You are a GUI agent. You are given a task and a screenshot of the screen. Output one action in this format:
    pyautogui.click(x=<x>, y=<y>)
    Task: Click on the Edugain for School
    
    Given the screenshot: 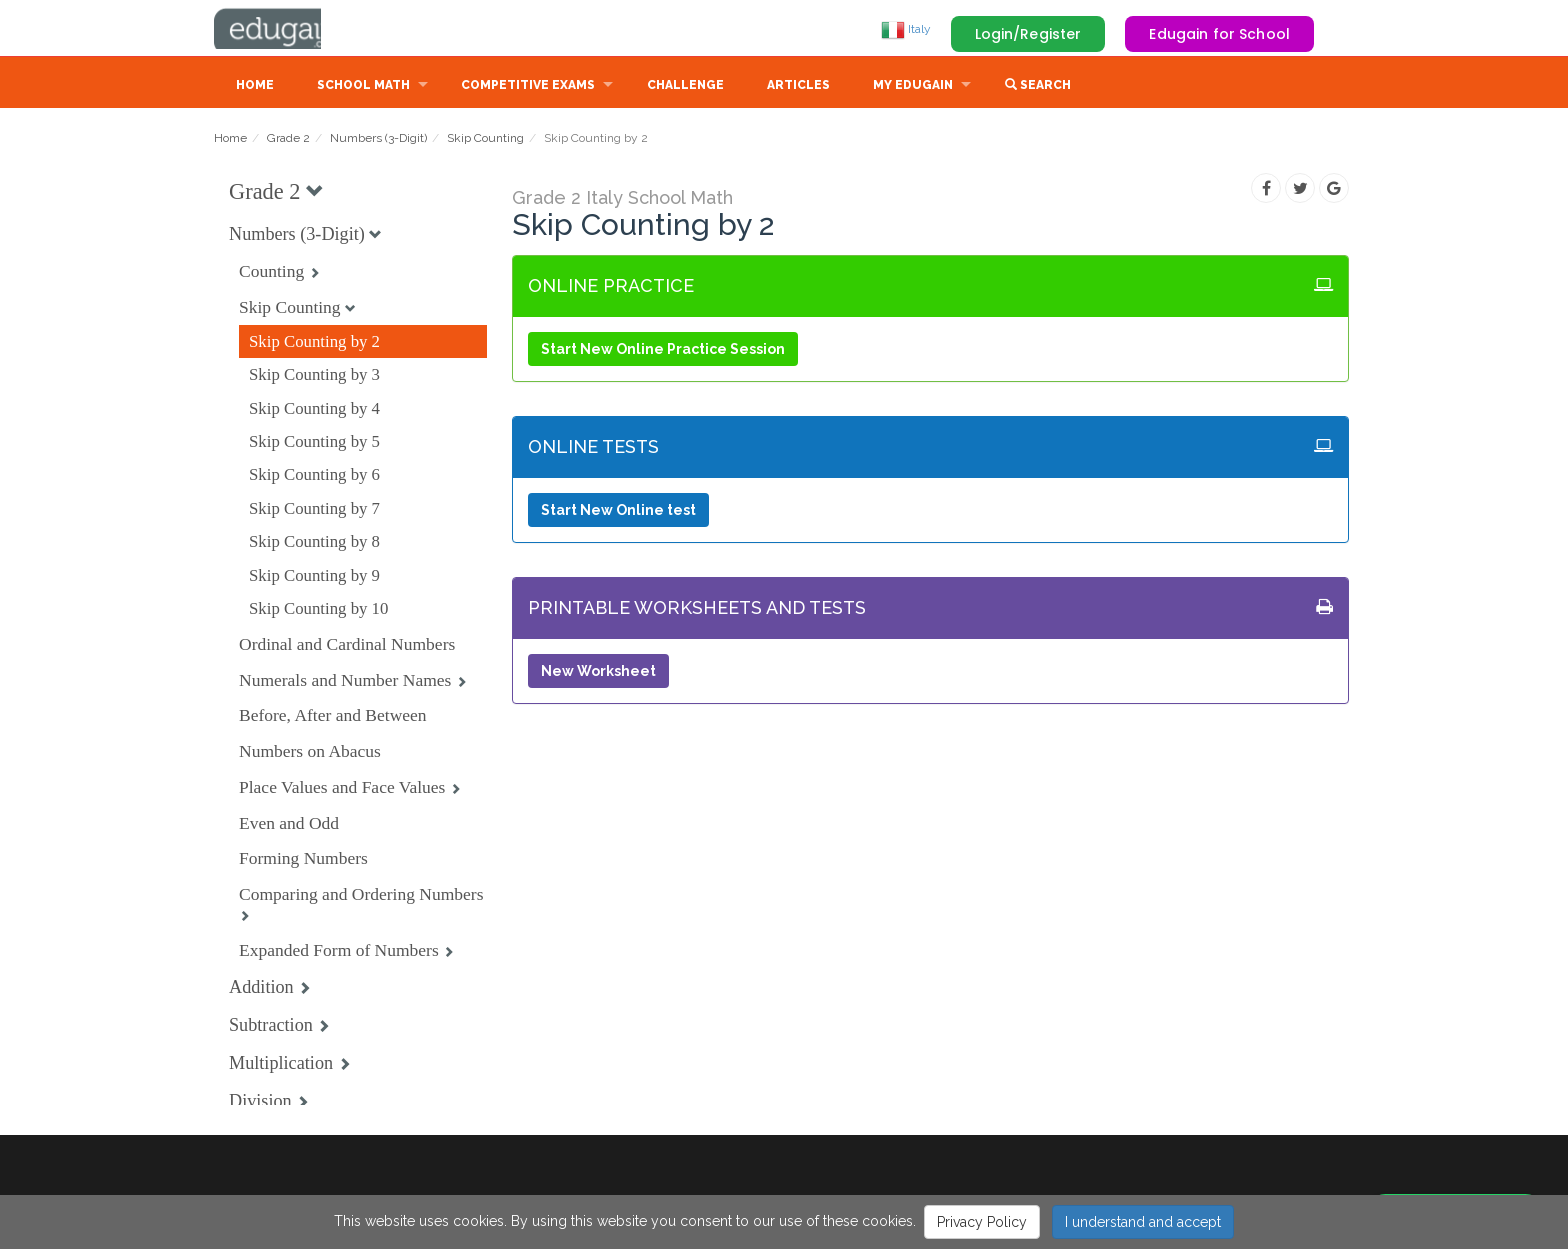 What is the action you would take?
    pyautogui.click(x=1219, y=34)
    